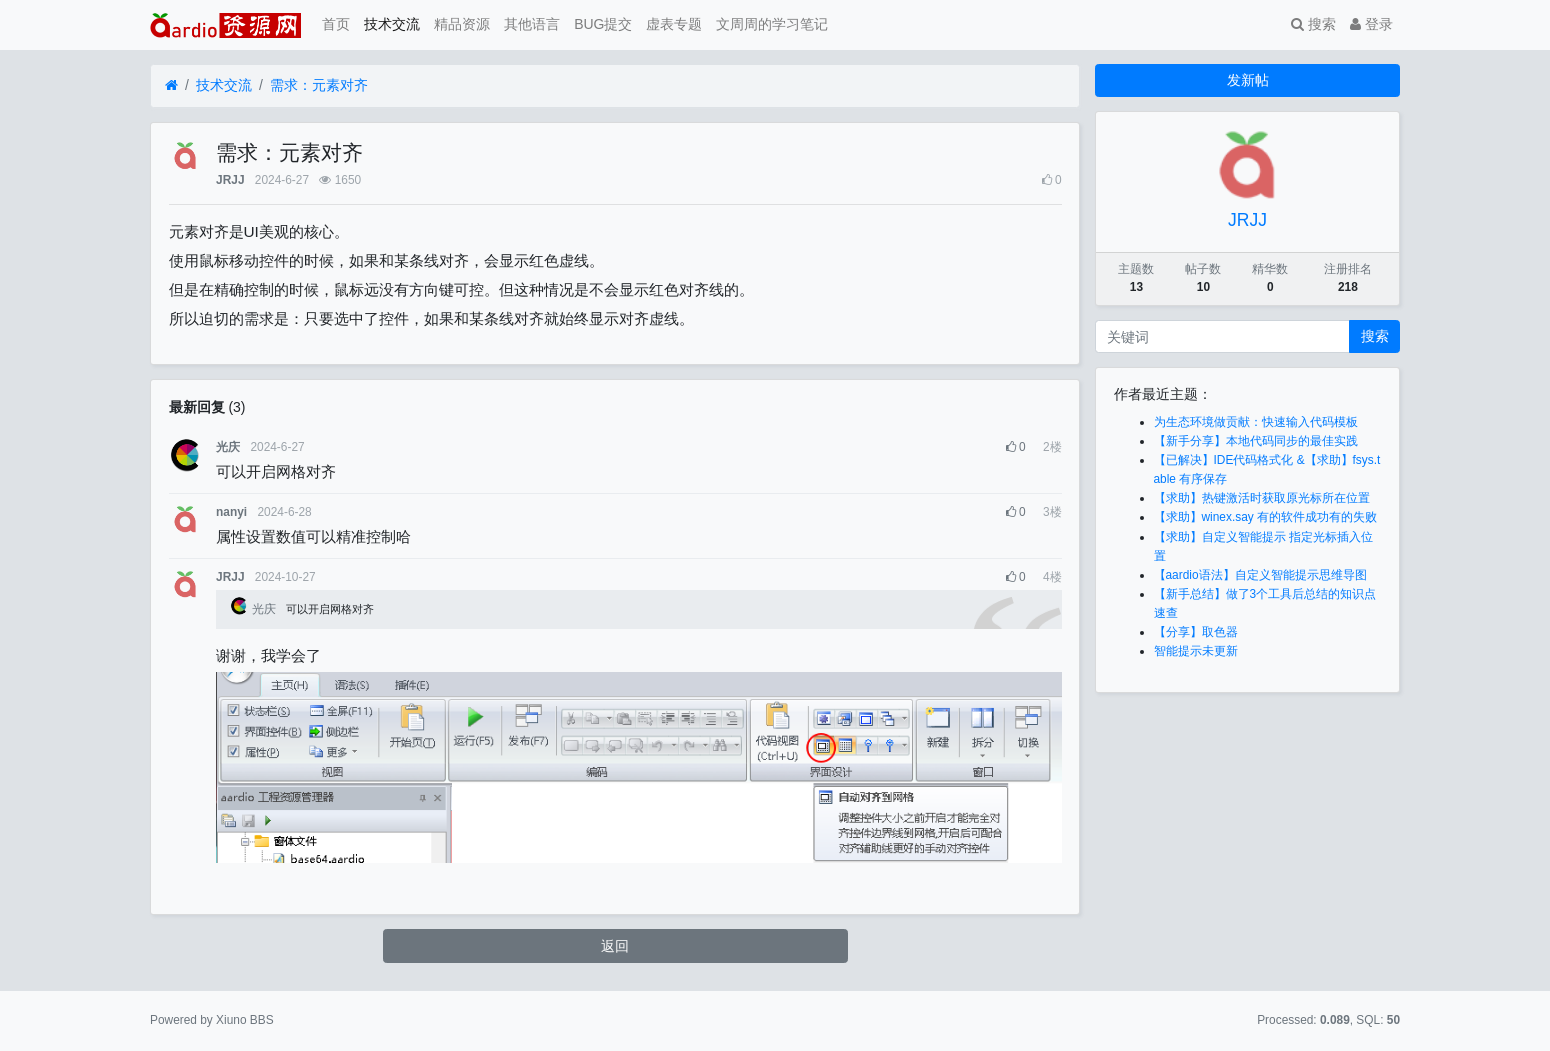 This screenshot has width=1550, height=1051. I want to click on 其他语言, so click(532, 24).